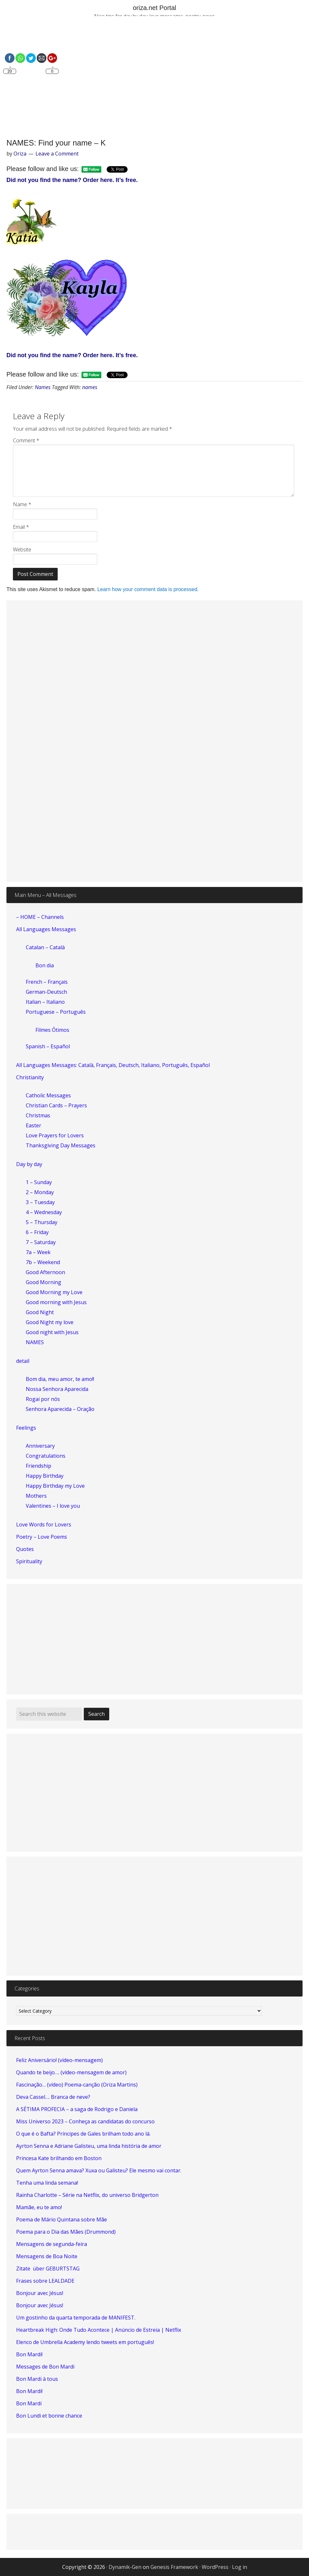 The width and height of the screenshot is (309, 2576). Describe the element at coordinates (154, 78) in the screenshot. I see `[Advertisement]` at that location.